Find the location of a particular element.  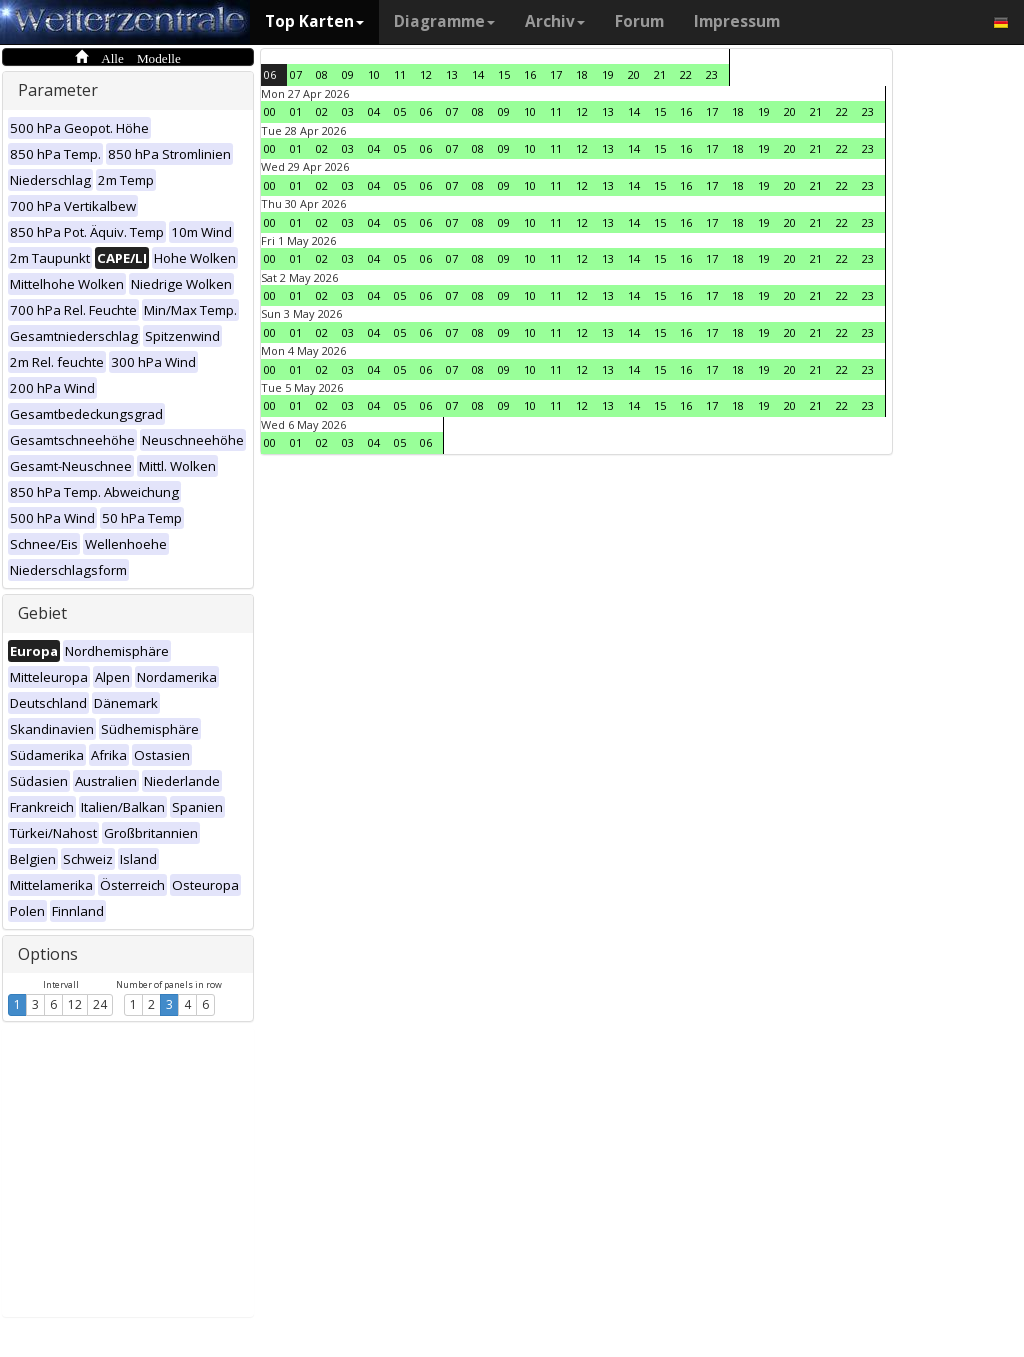

Impressum is located at coordinates (737, 21).